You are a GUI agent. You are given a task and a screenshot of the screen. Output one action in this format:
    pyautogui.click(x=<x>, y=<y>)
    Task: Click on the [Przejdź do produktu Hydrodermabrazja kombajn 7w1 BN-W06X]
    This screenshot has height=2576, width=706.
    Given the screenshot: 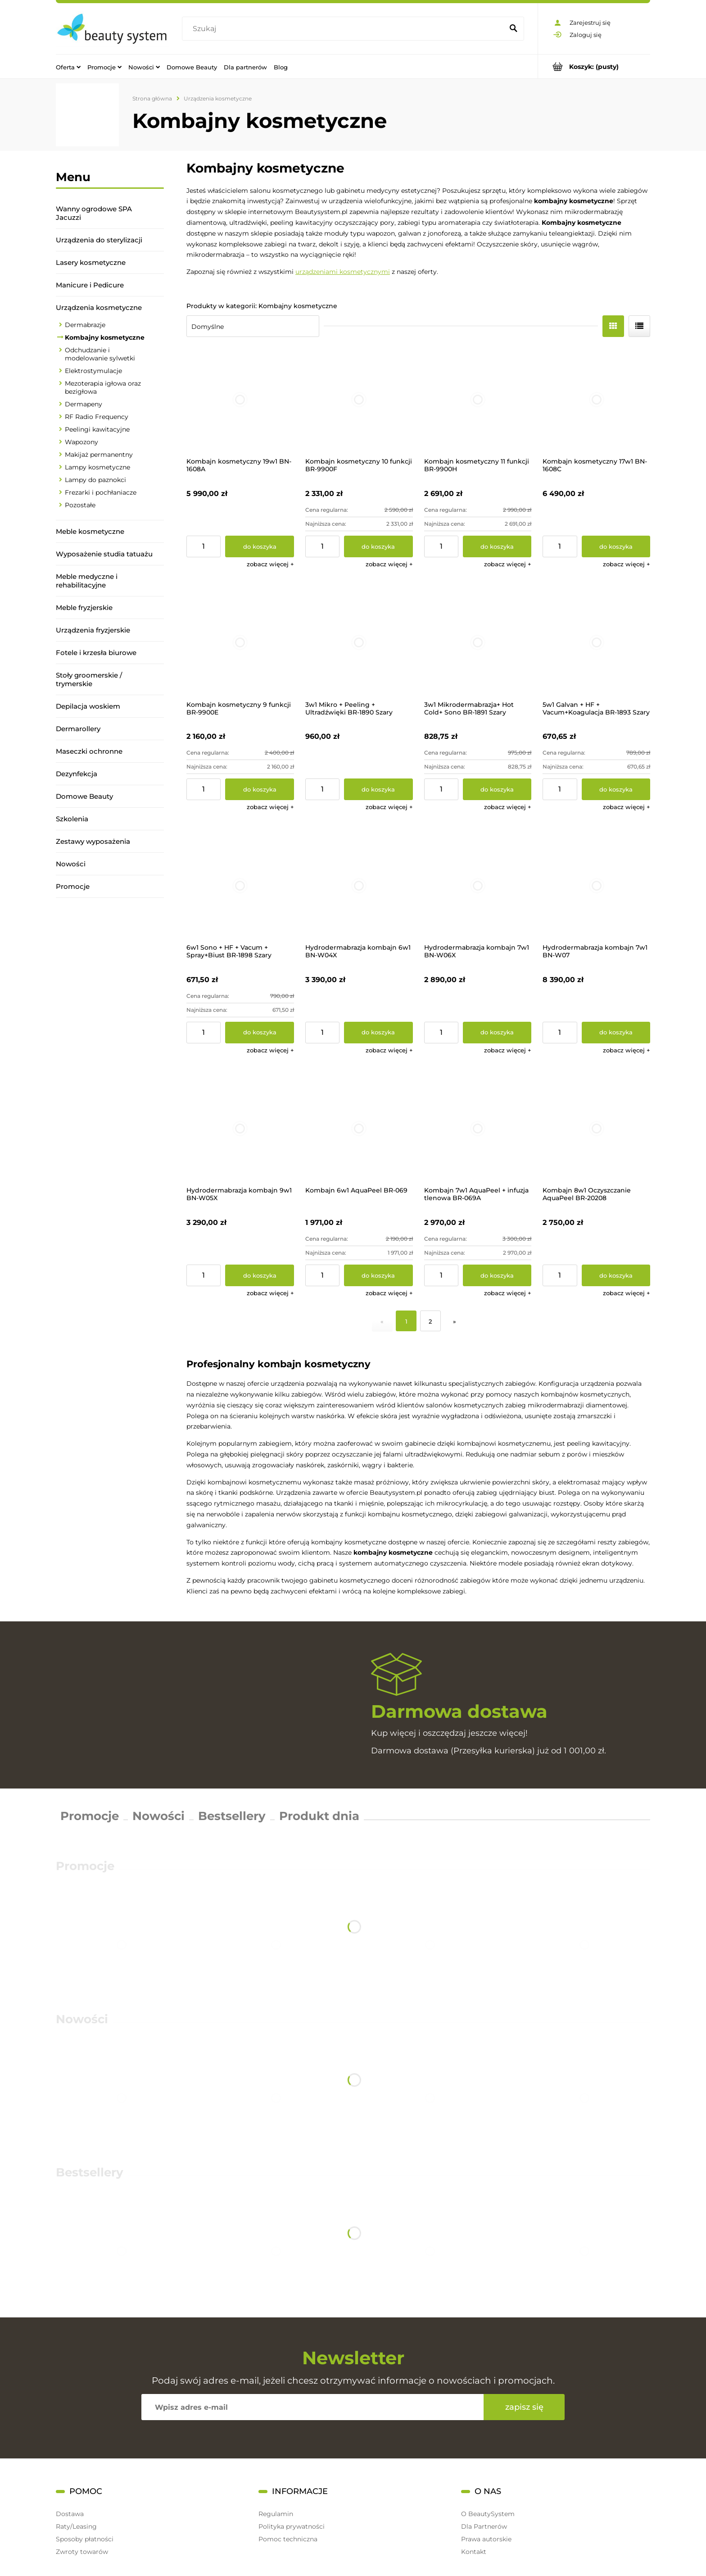 What is the action you would take?
    pyautogui.click(x=478, y=885)
    